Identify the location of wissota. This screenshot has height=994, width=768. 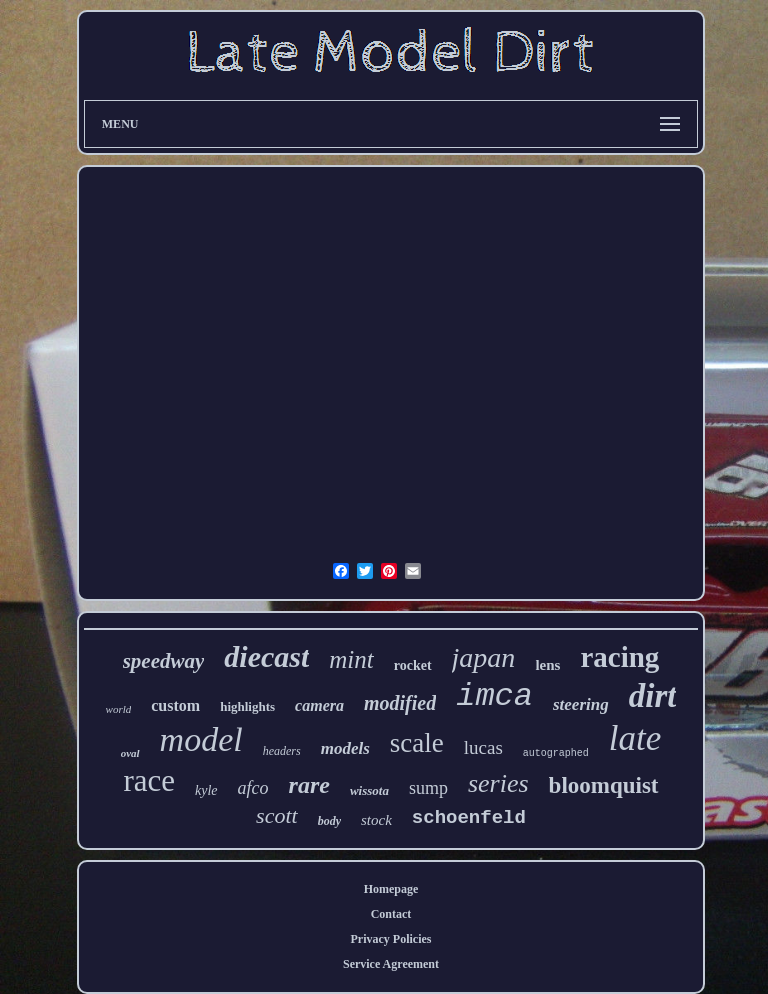
(369, 790).